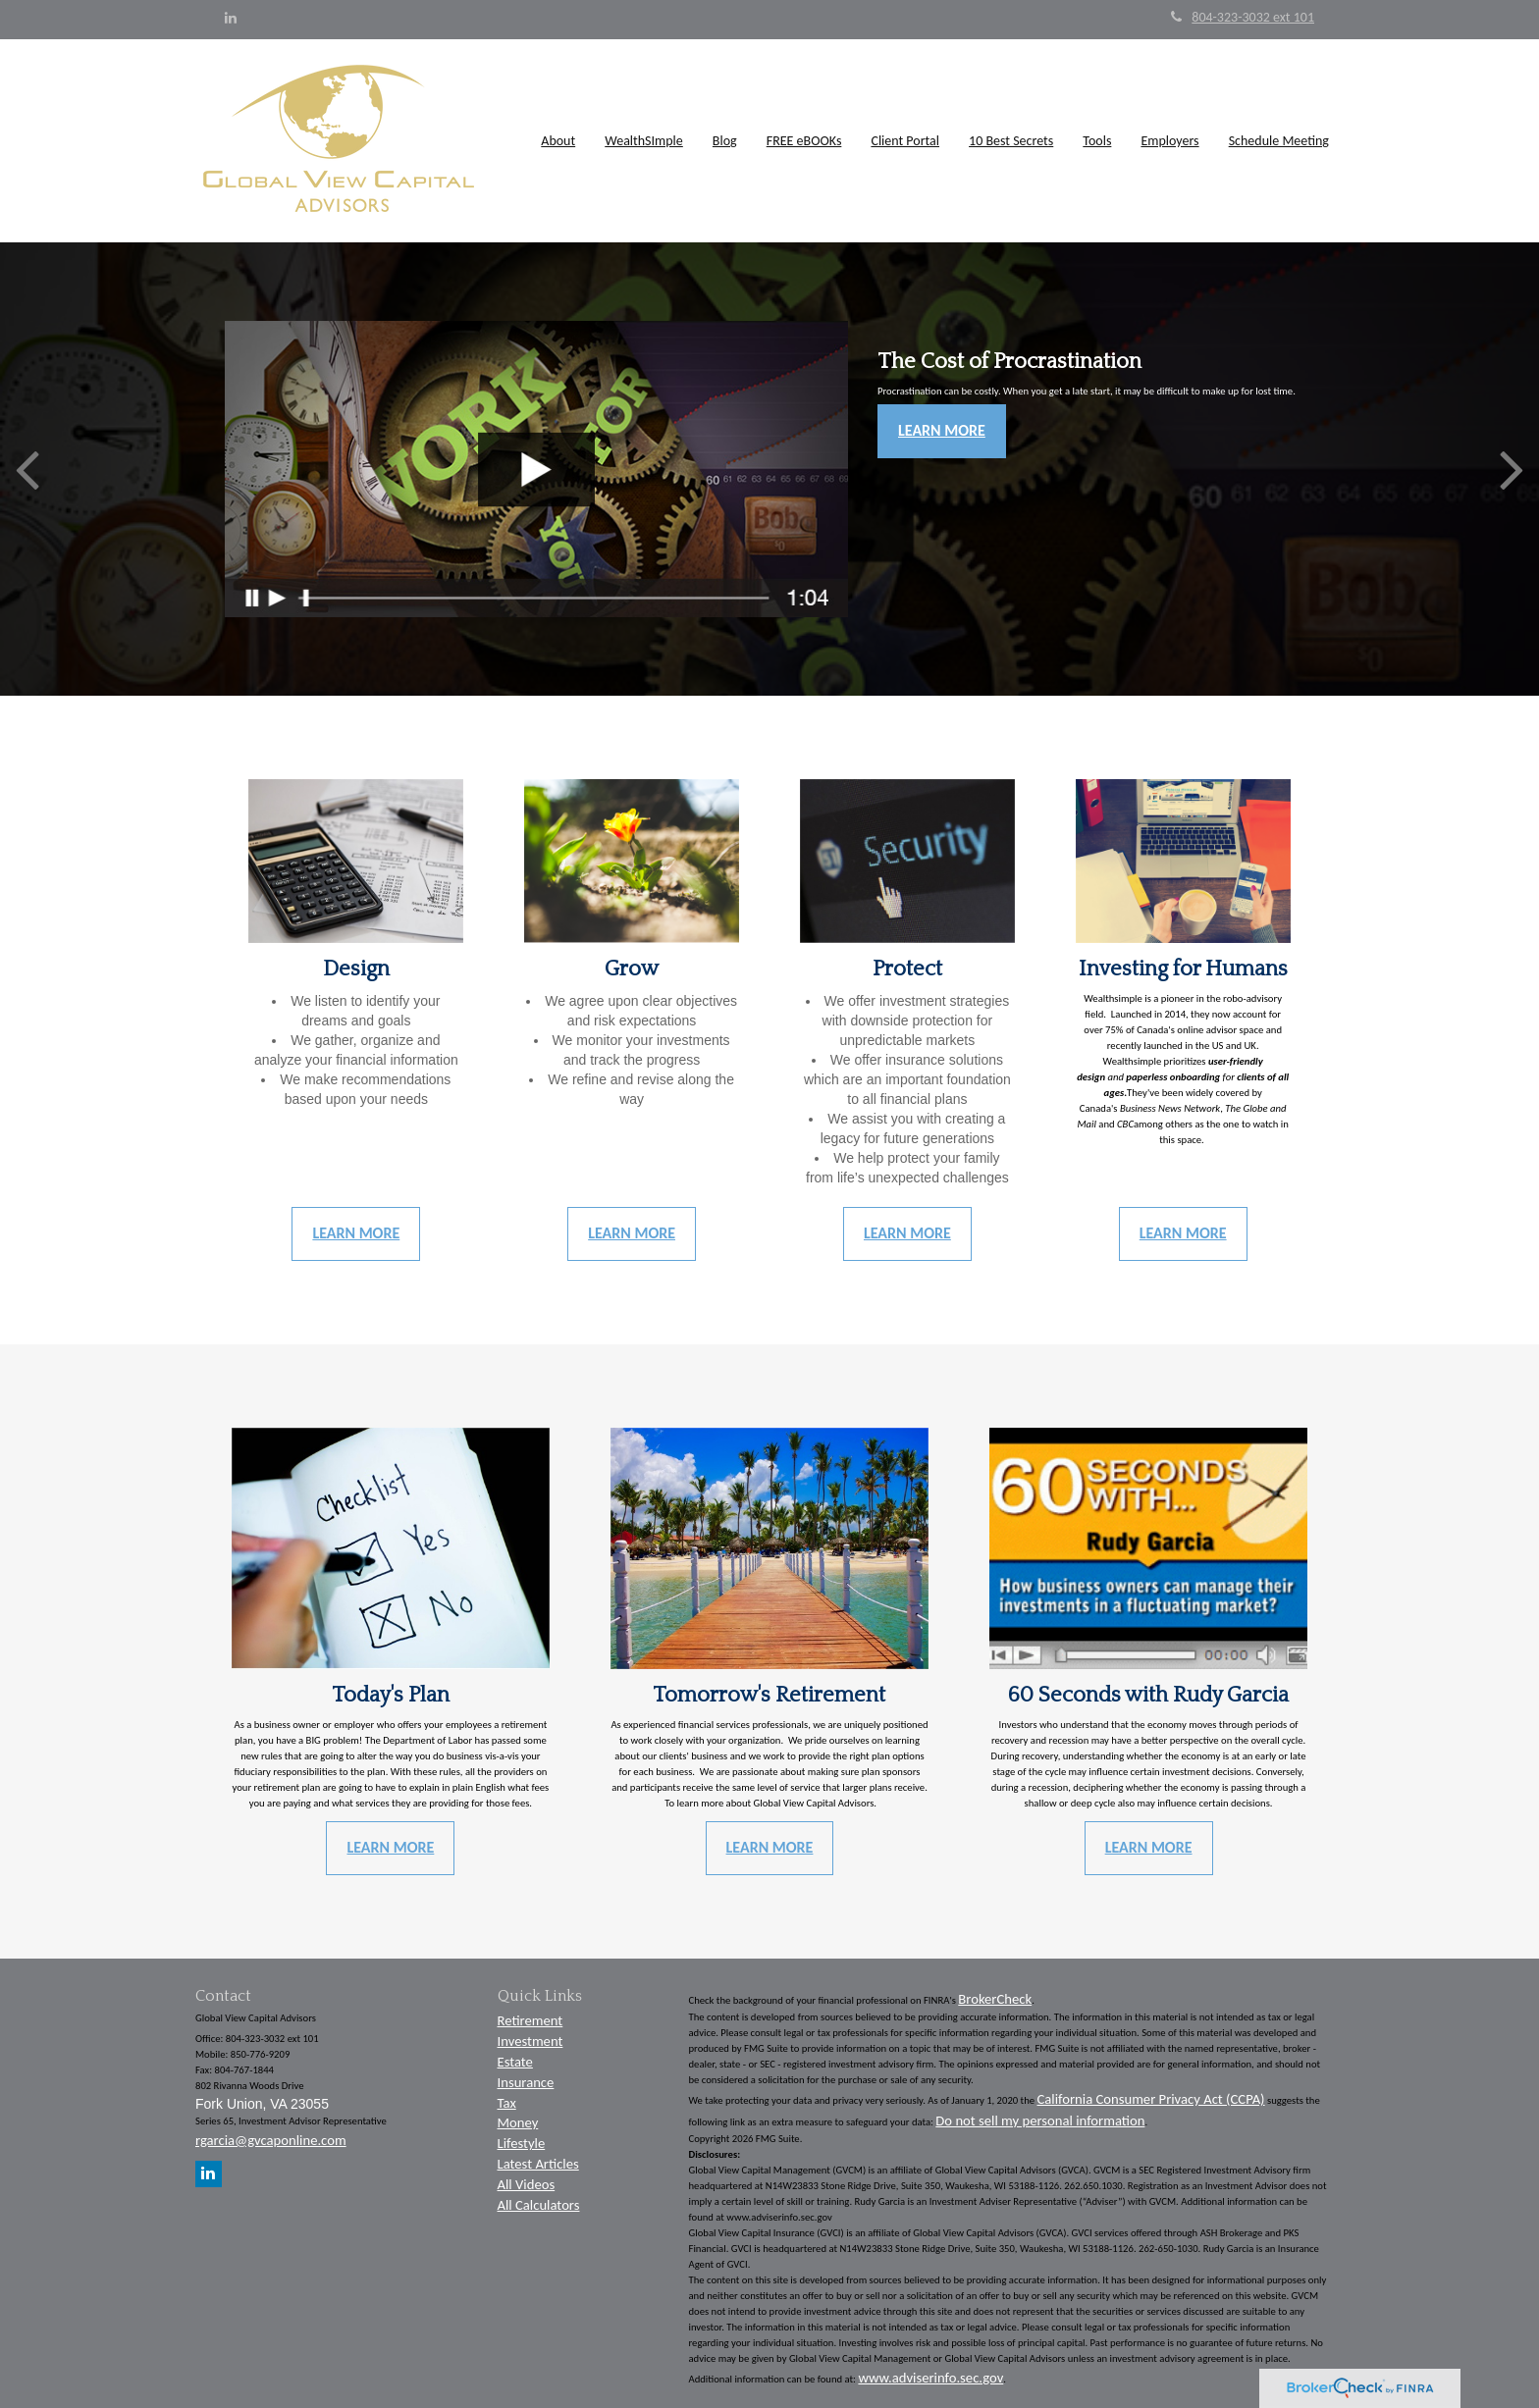 The height and width of the screenshot is (2408, 1539). I want to click on Estate, so click(515, 2061).